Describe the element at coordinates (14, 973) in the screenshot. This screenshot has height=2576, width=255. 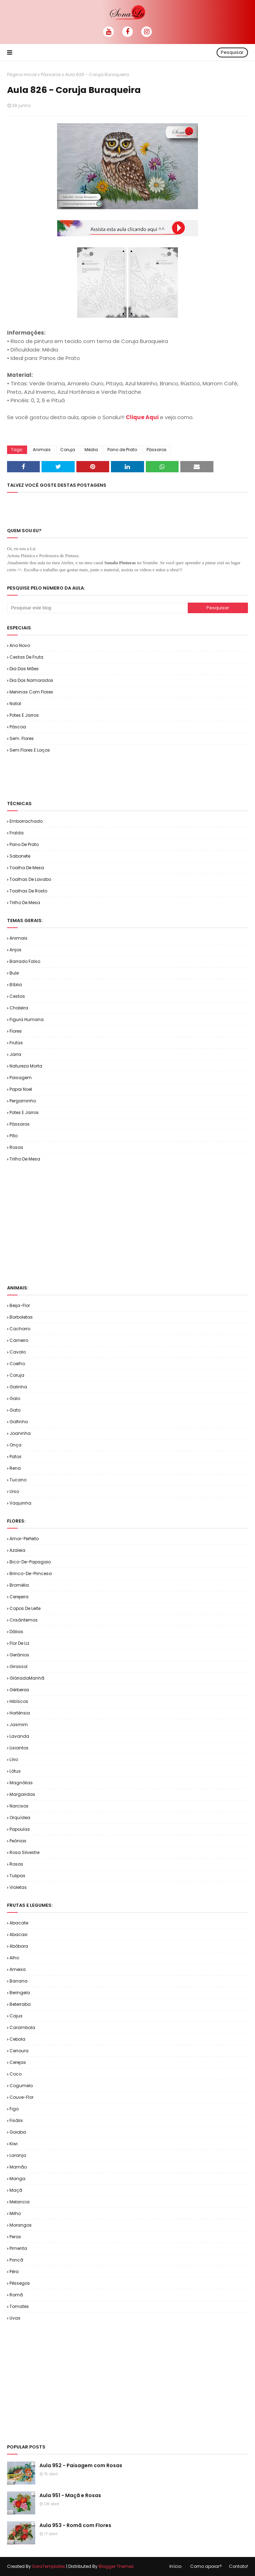
I see `Bule` at that location.